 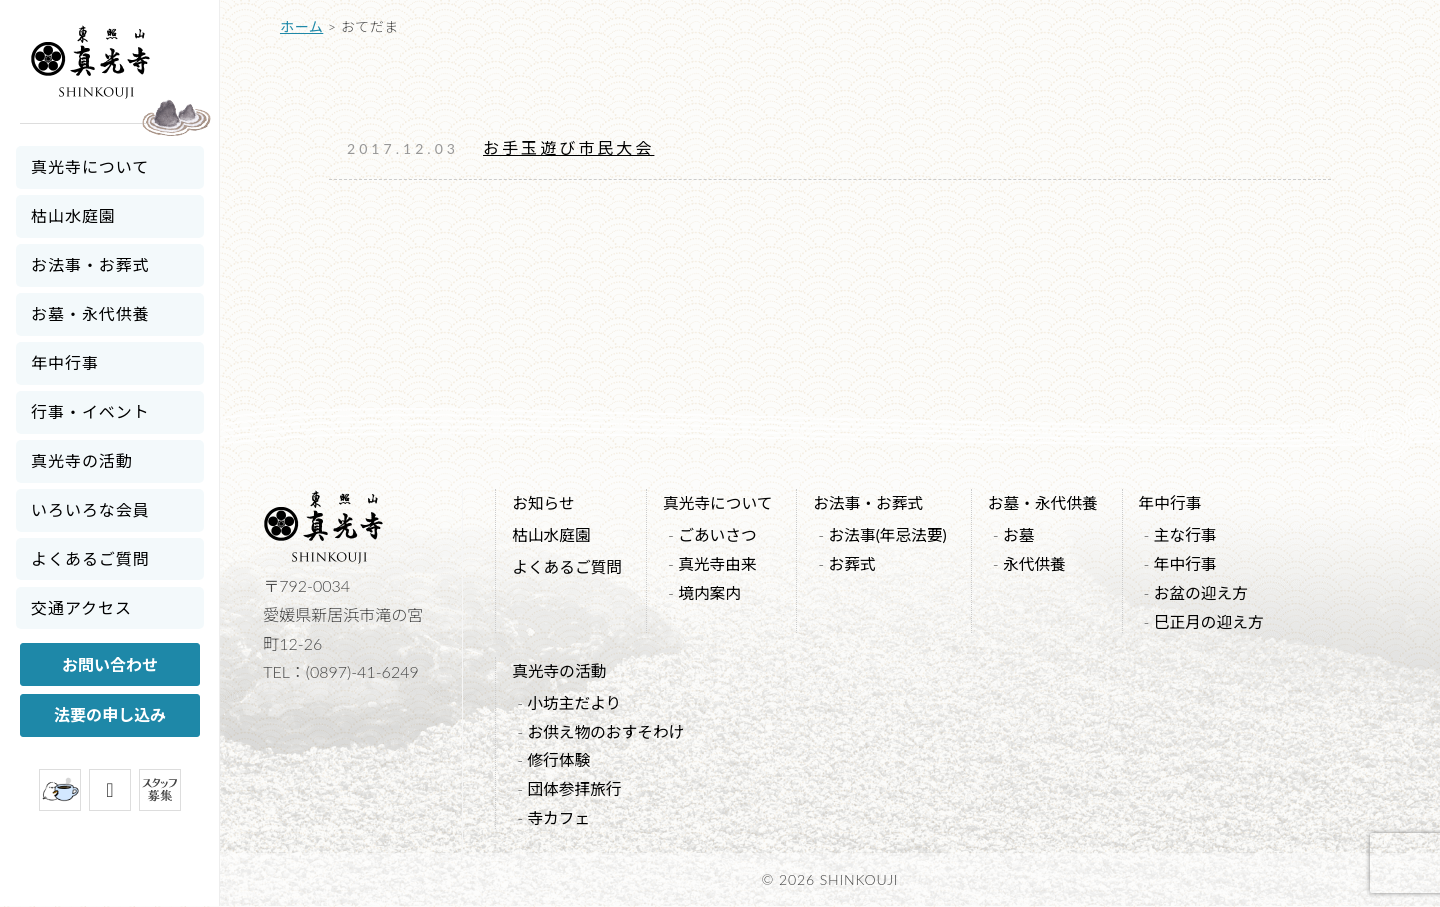 I want to click on お墓, so click(x=1026, y=535).